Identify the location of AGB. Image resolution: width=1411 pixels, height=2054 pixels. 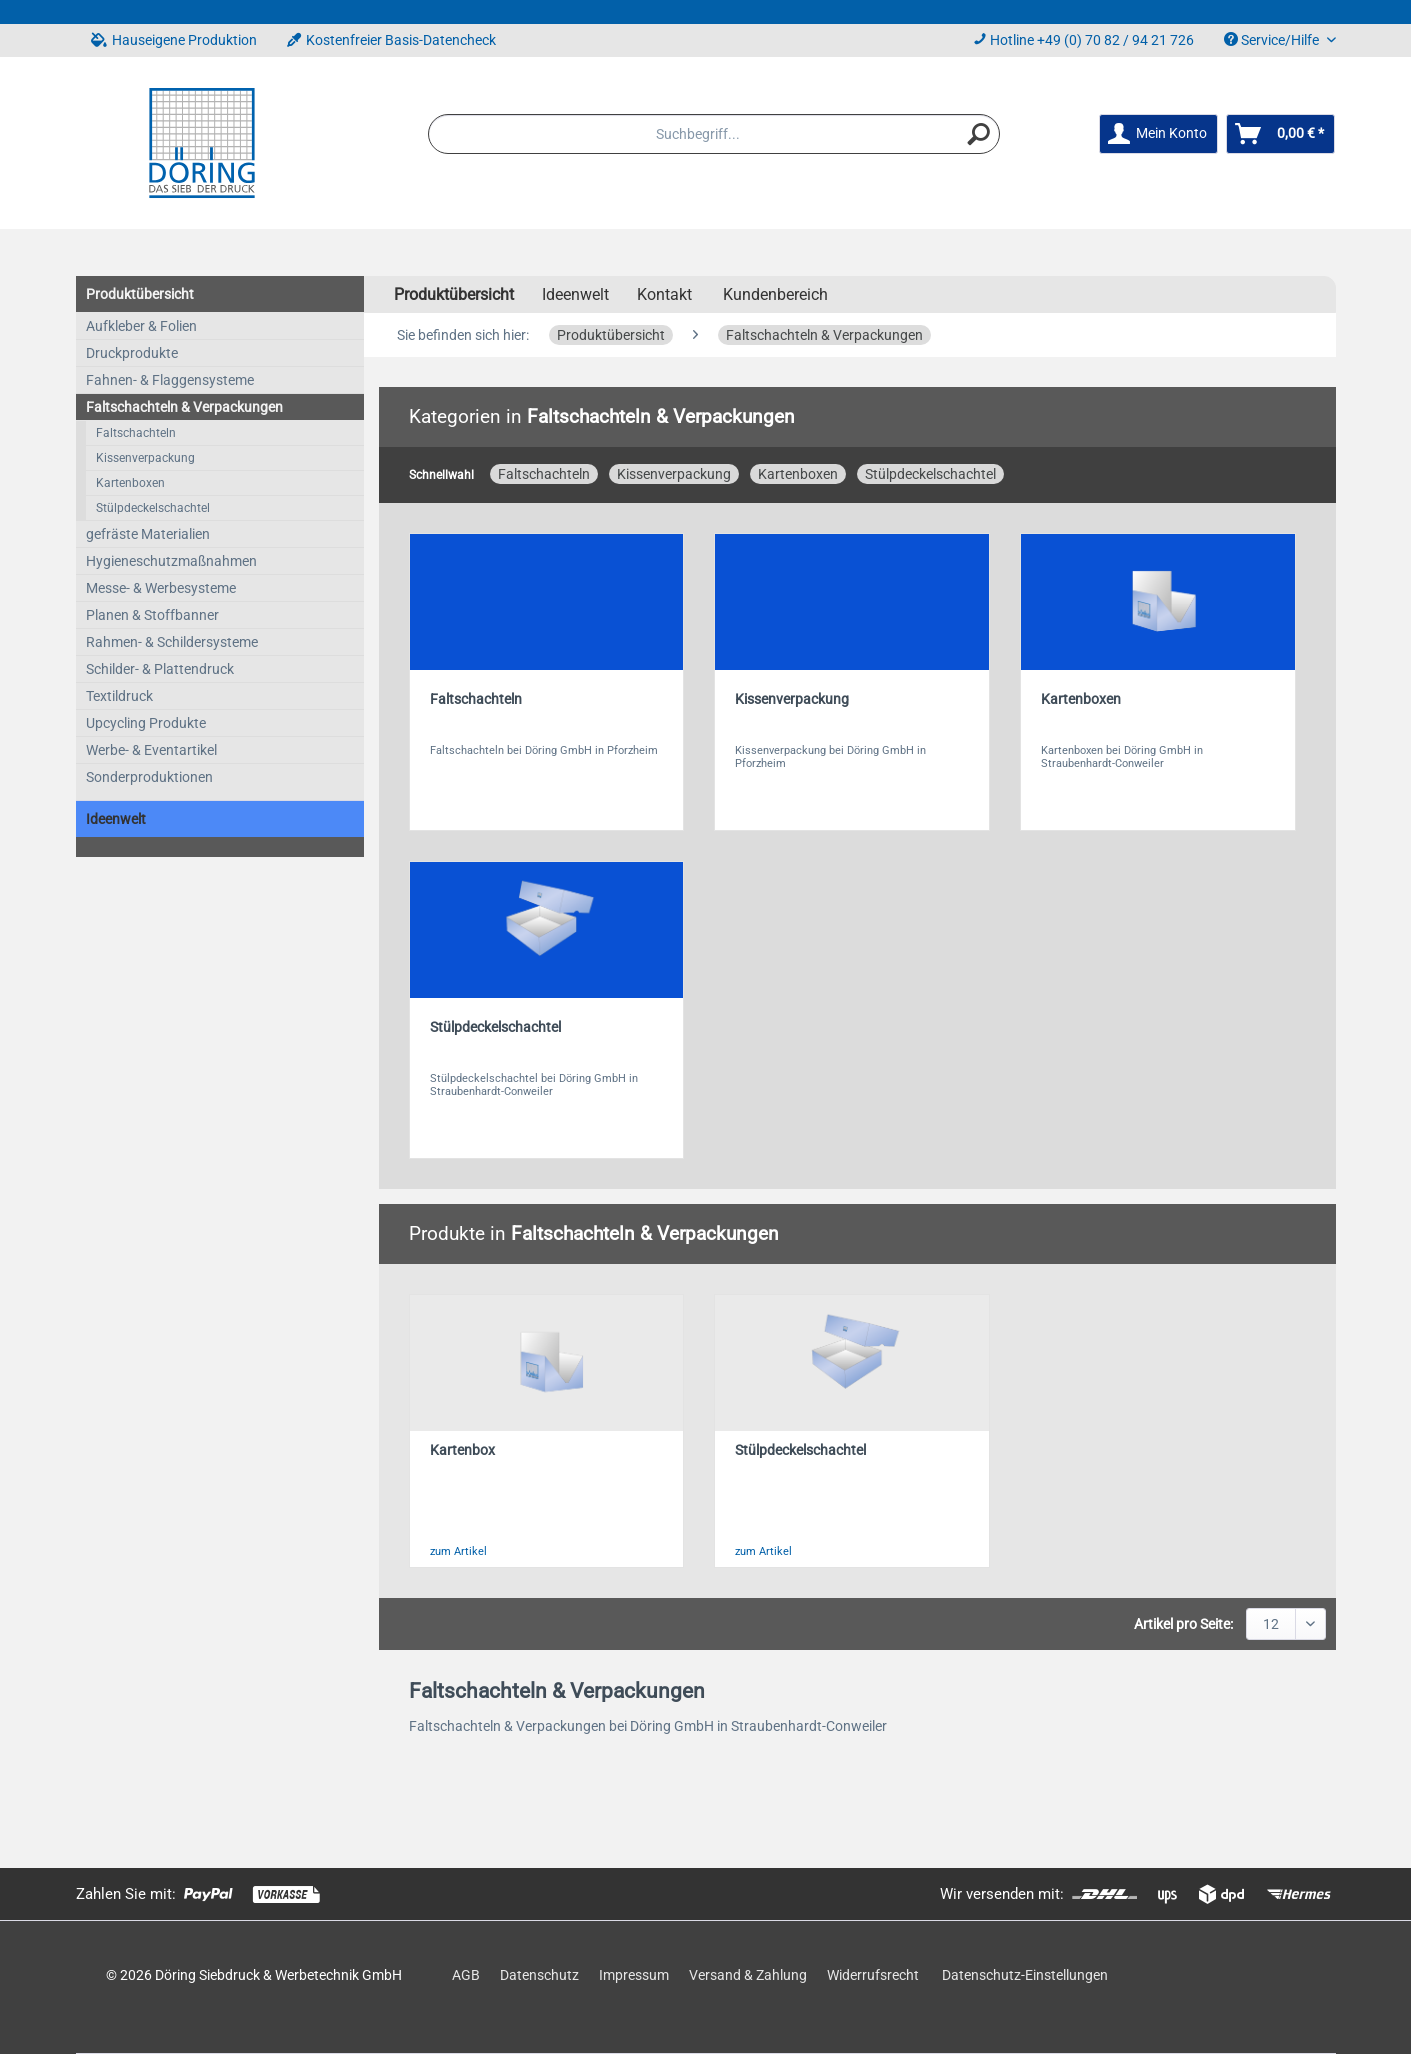
(466, 1975).